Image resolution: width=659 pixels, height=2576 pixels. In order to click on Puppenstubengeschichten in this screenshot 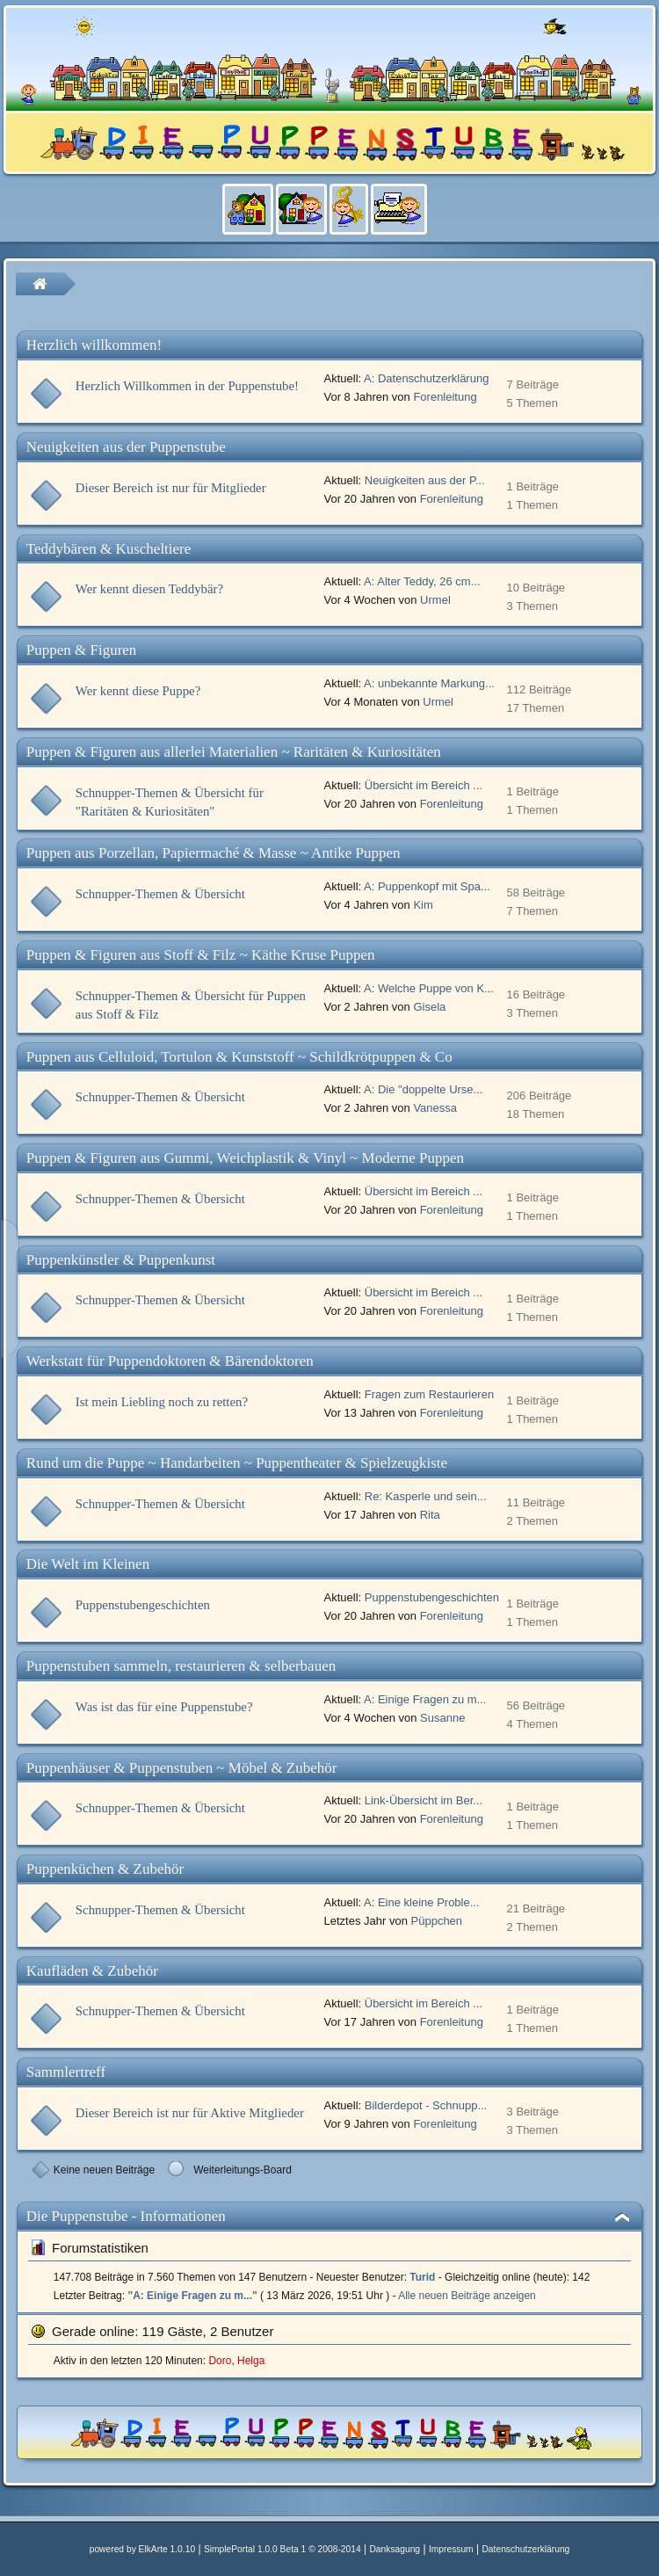, I will do `click(143, 1605)`.